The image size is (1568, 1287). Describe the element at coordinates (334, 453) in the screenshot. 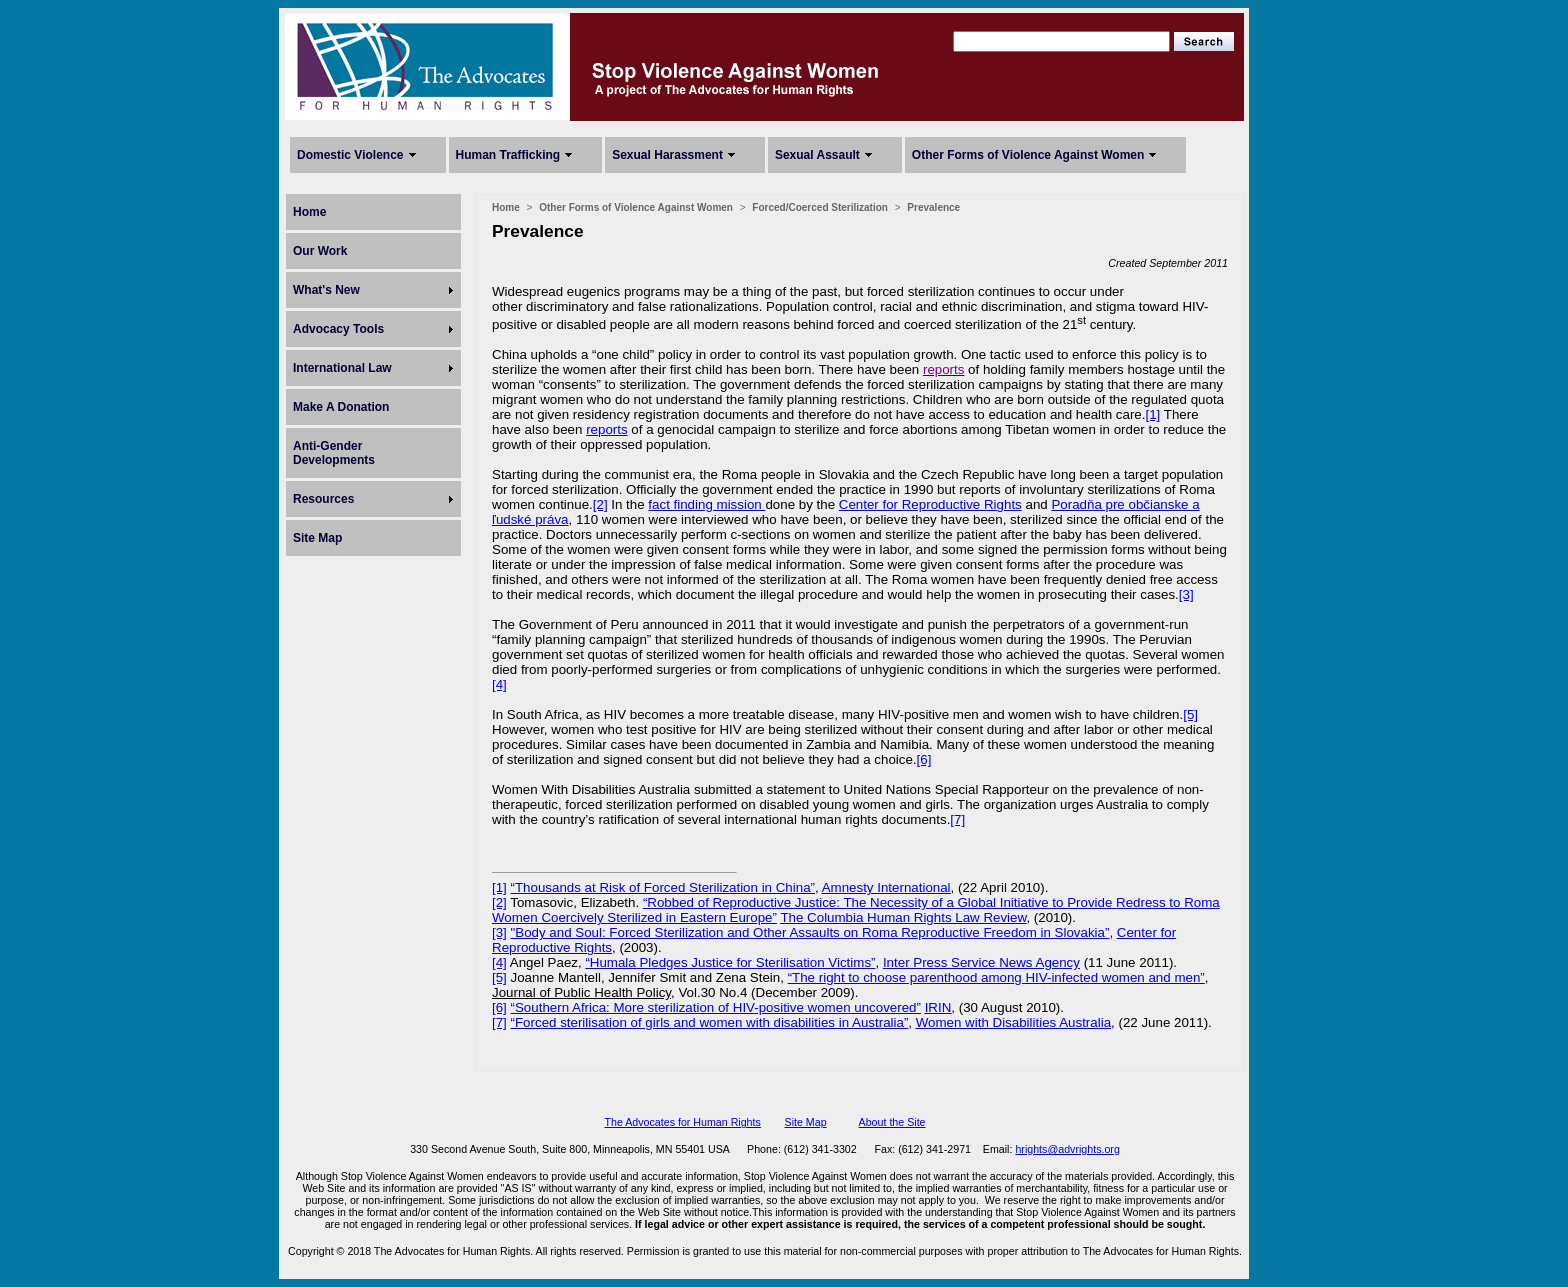

I see `Anti-Gender Developments` at that location.